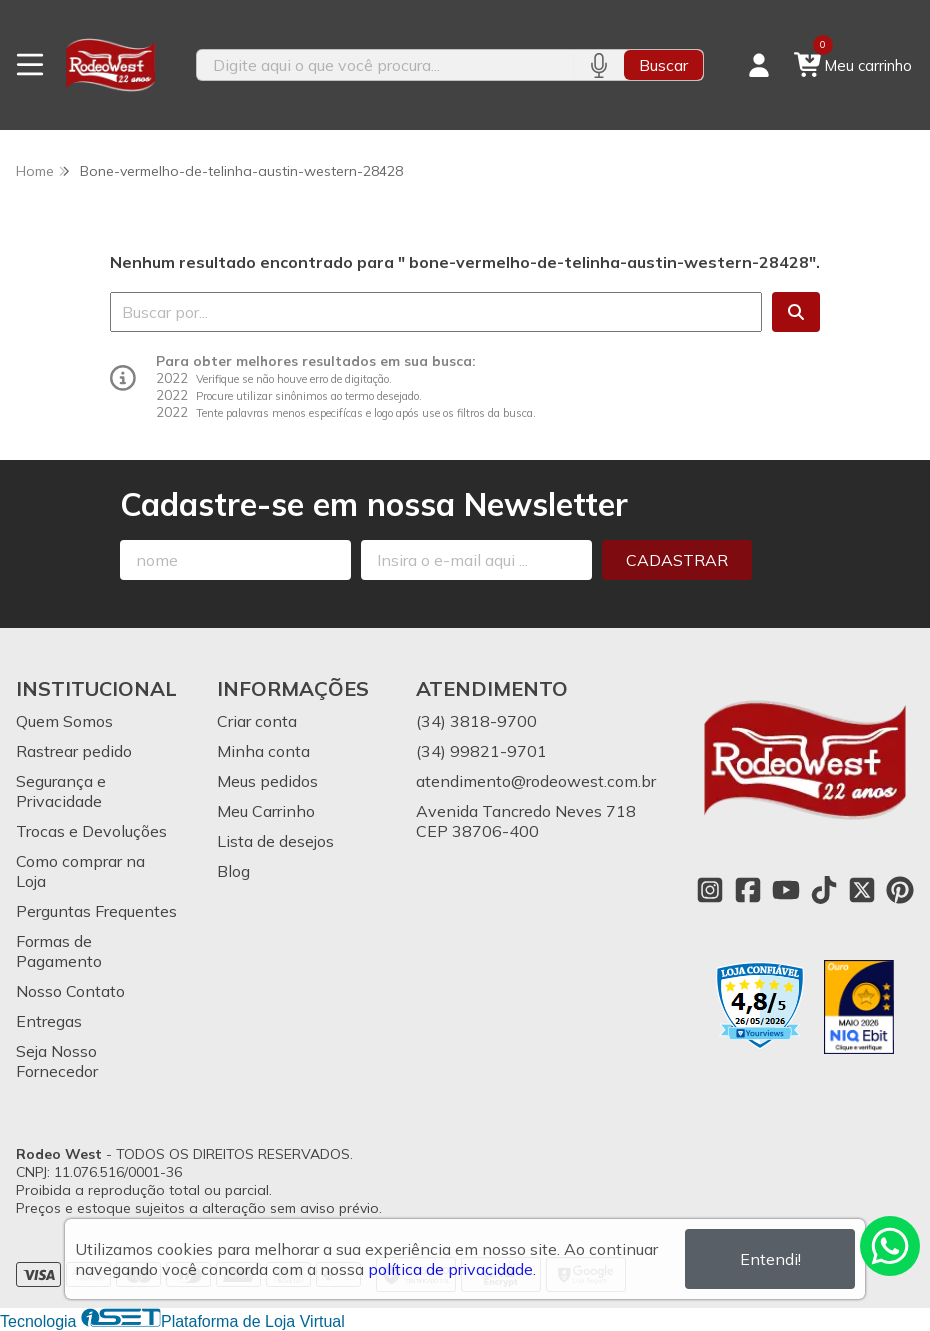  Describe the element at coordinates (91, 831) in the screenshot. I see `Trocas e Devoluções` at that location.